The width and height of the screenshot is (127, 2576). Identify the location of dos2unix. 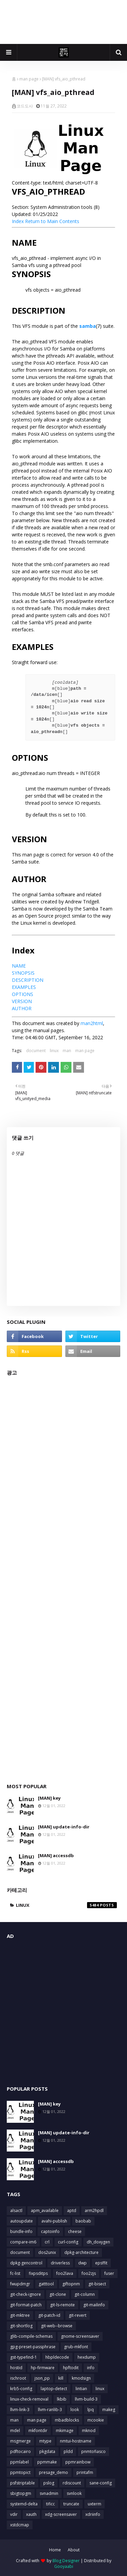
(47, 2252).